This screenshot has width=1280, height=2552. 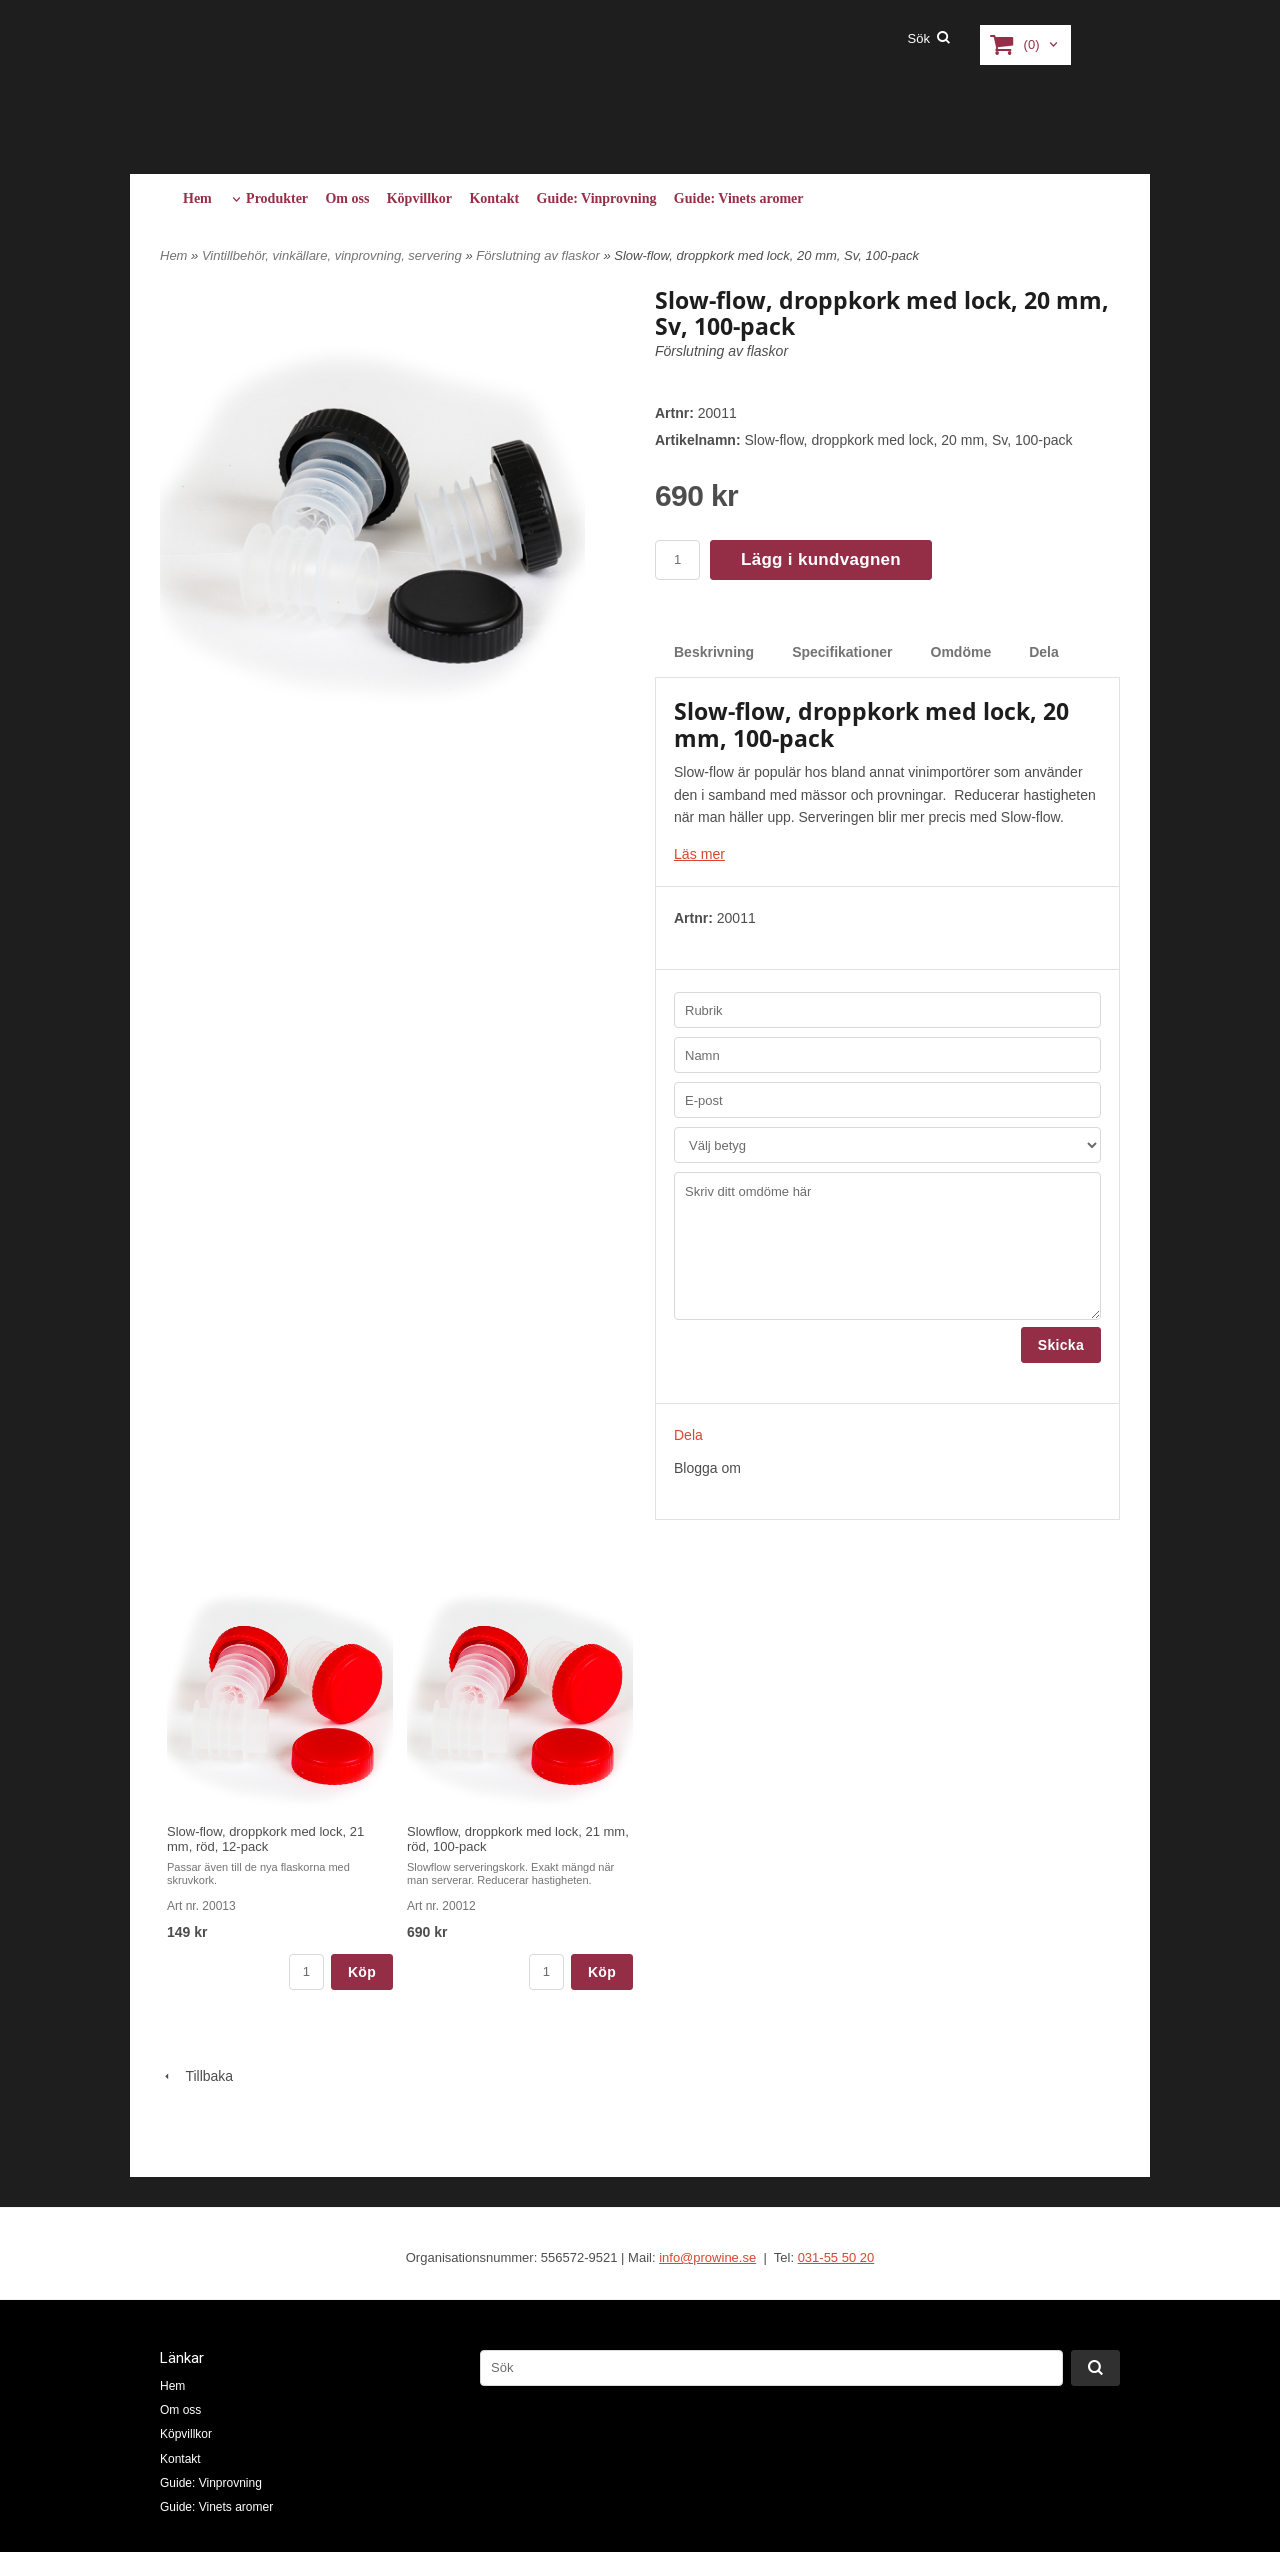 I want to click on Produkter, so click(x=277, y=198).